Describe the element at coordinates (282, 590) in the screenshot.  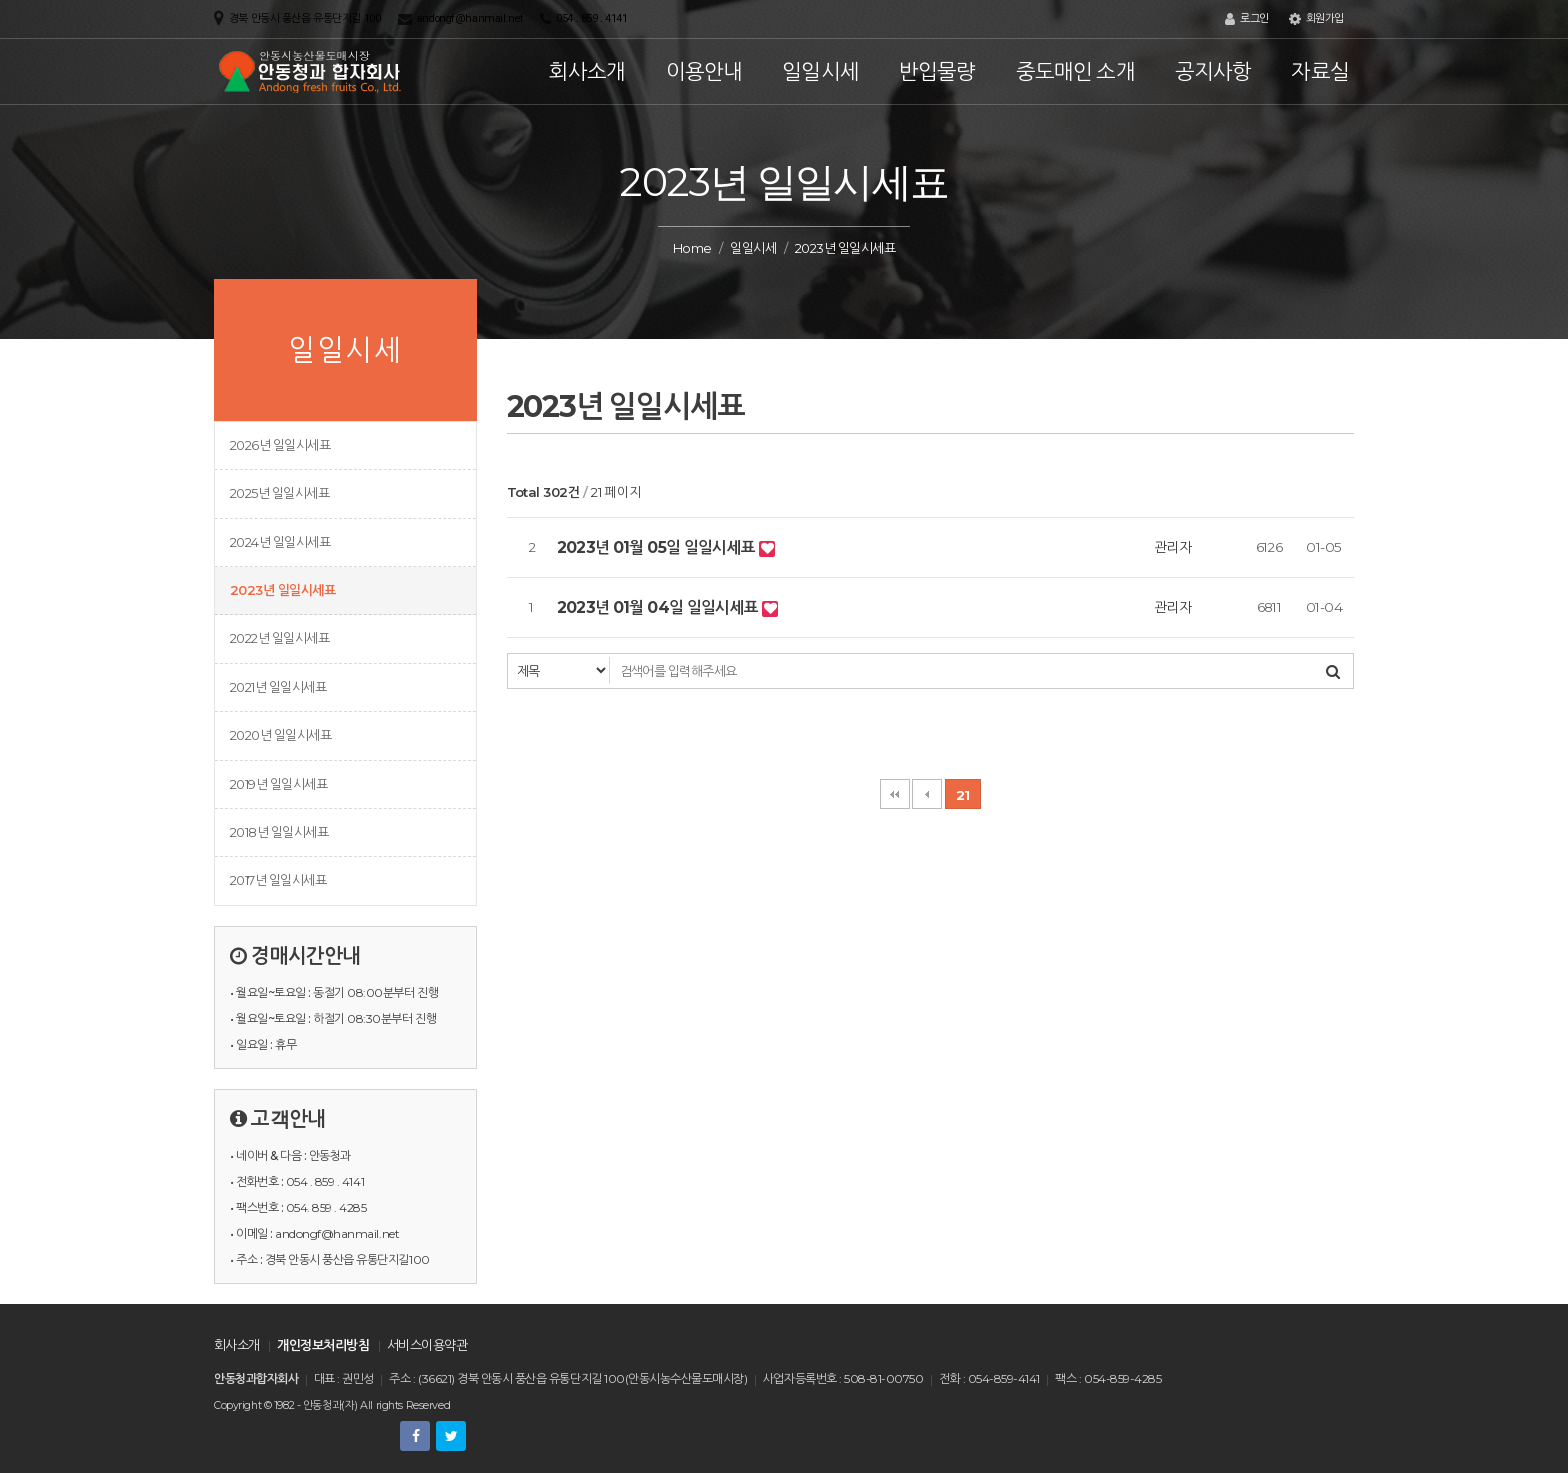
I see `2023년 일일시세표` at that location.